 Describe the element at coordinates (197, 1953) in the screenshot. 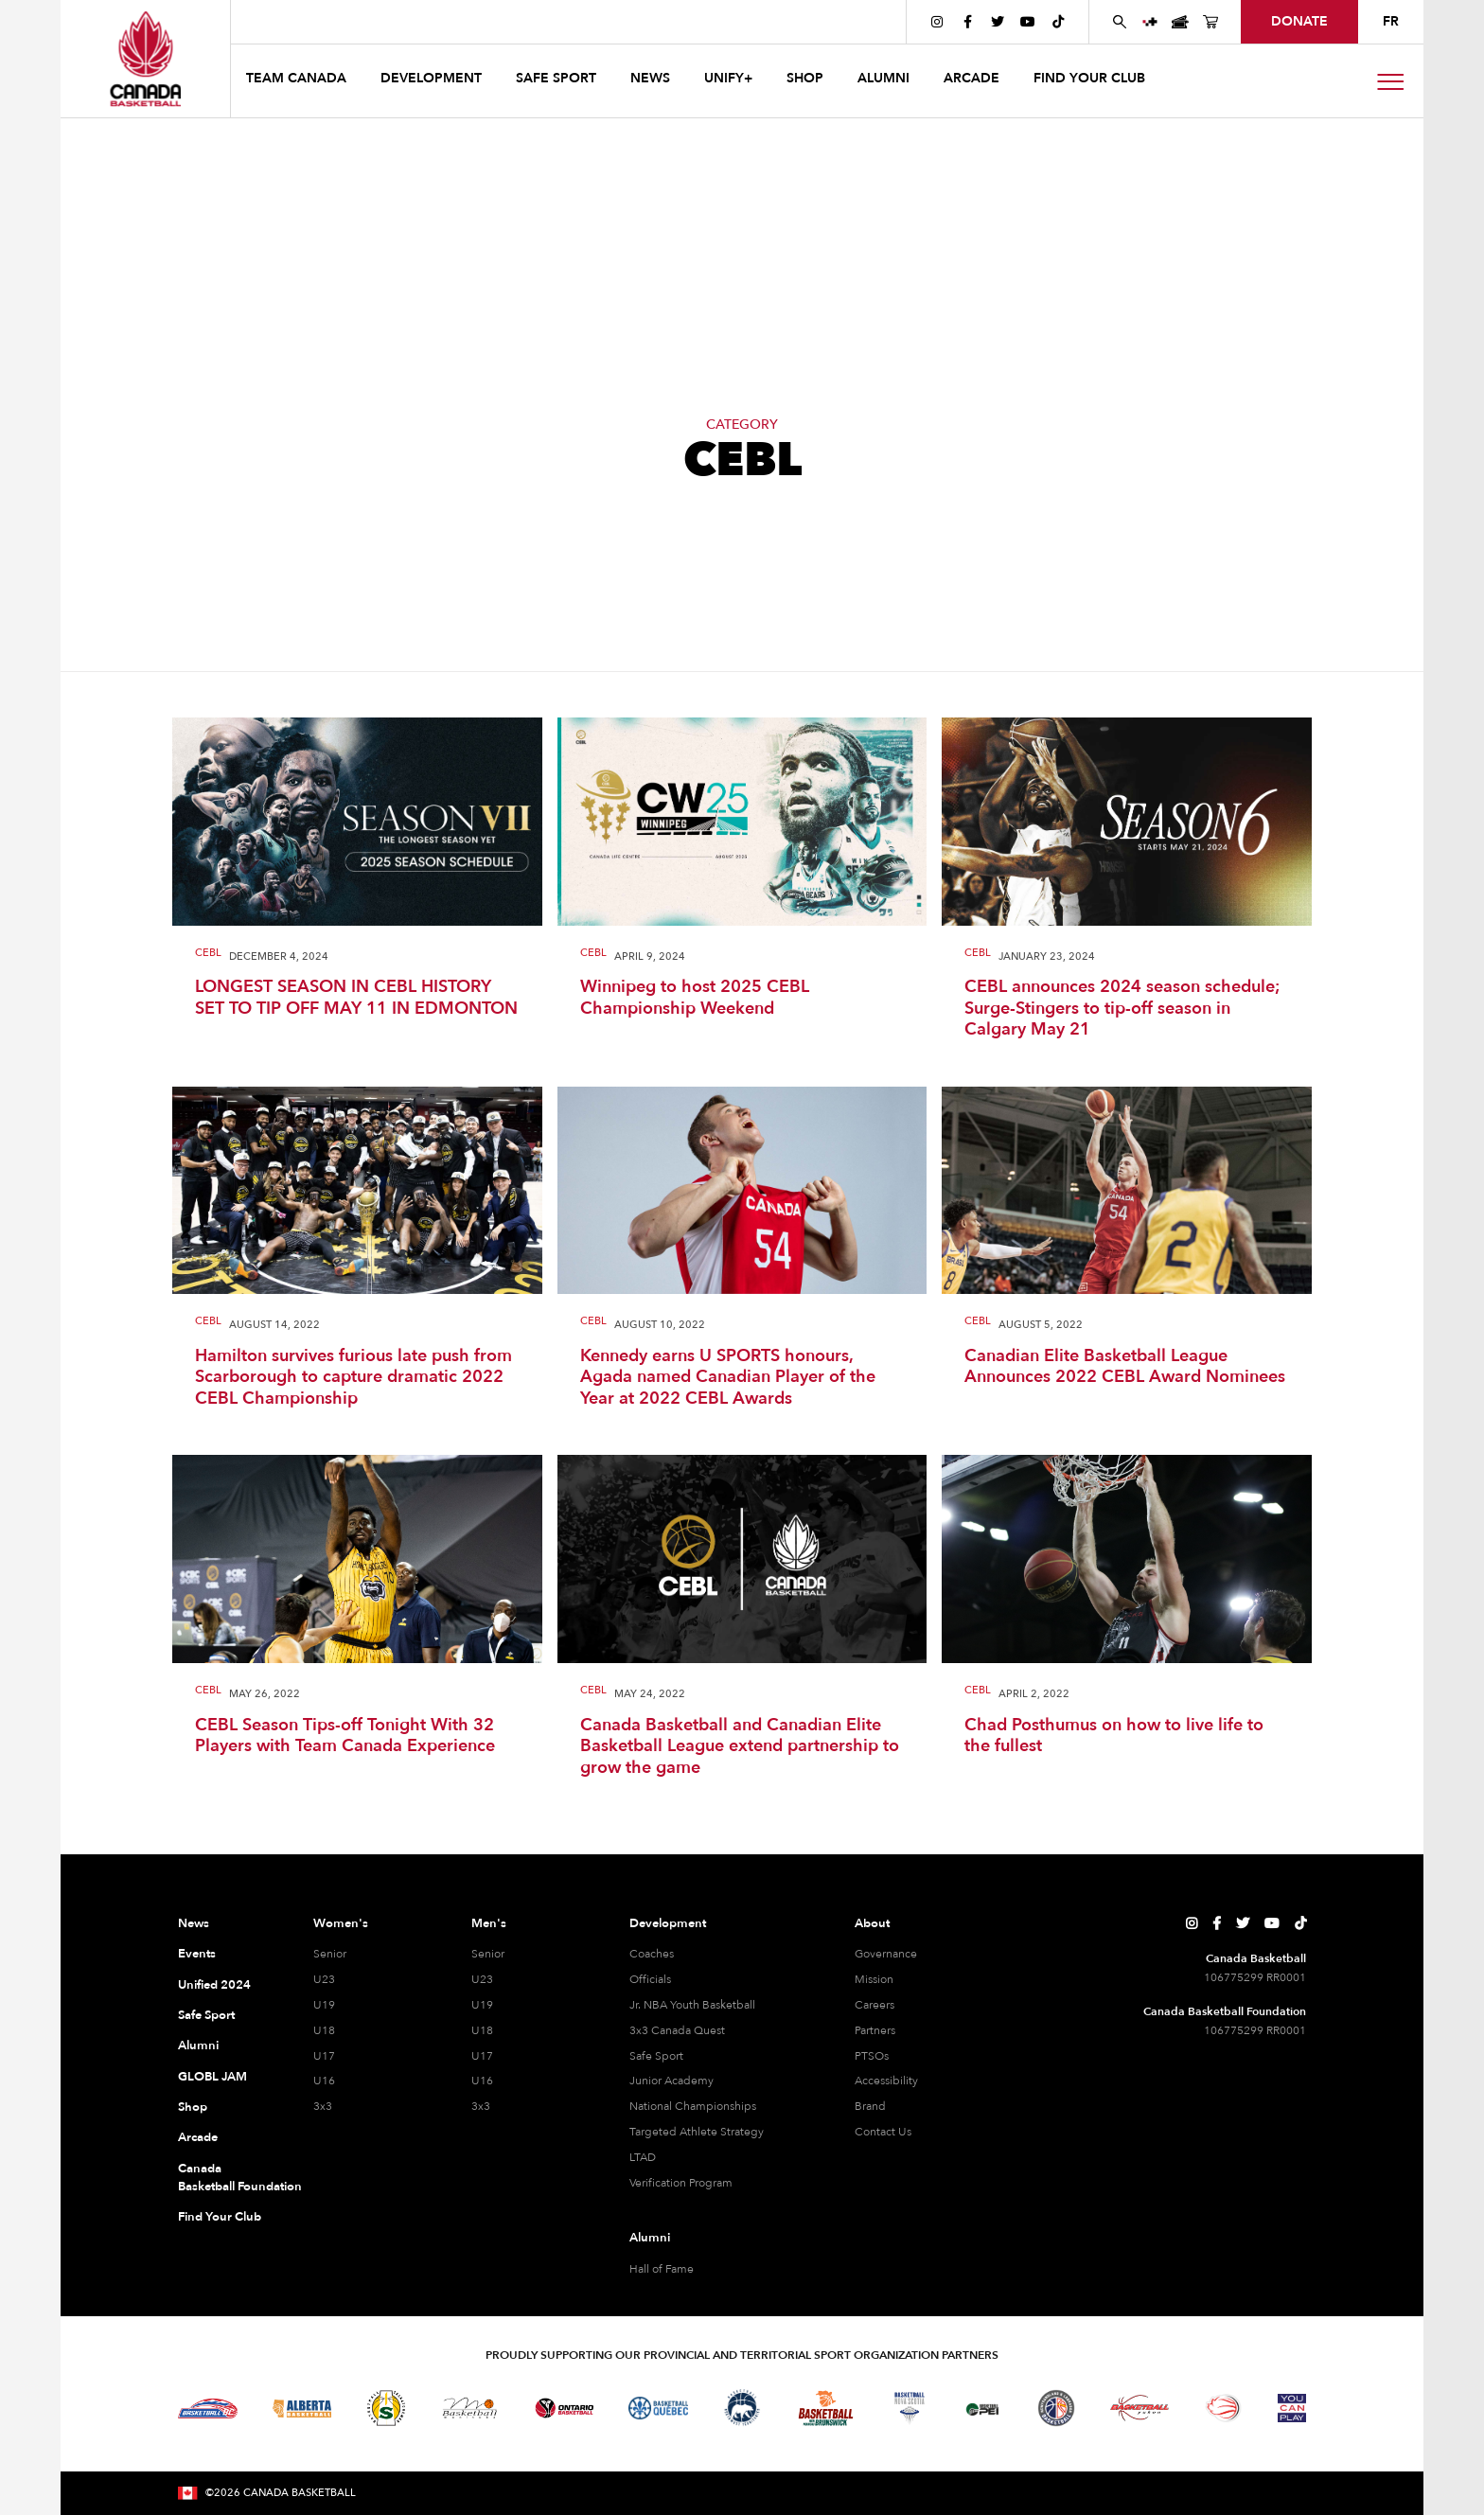

I see `Events` at that location.